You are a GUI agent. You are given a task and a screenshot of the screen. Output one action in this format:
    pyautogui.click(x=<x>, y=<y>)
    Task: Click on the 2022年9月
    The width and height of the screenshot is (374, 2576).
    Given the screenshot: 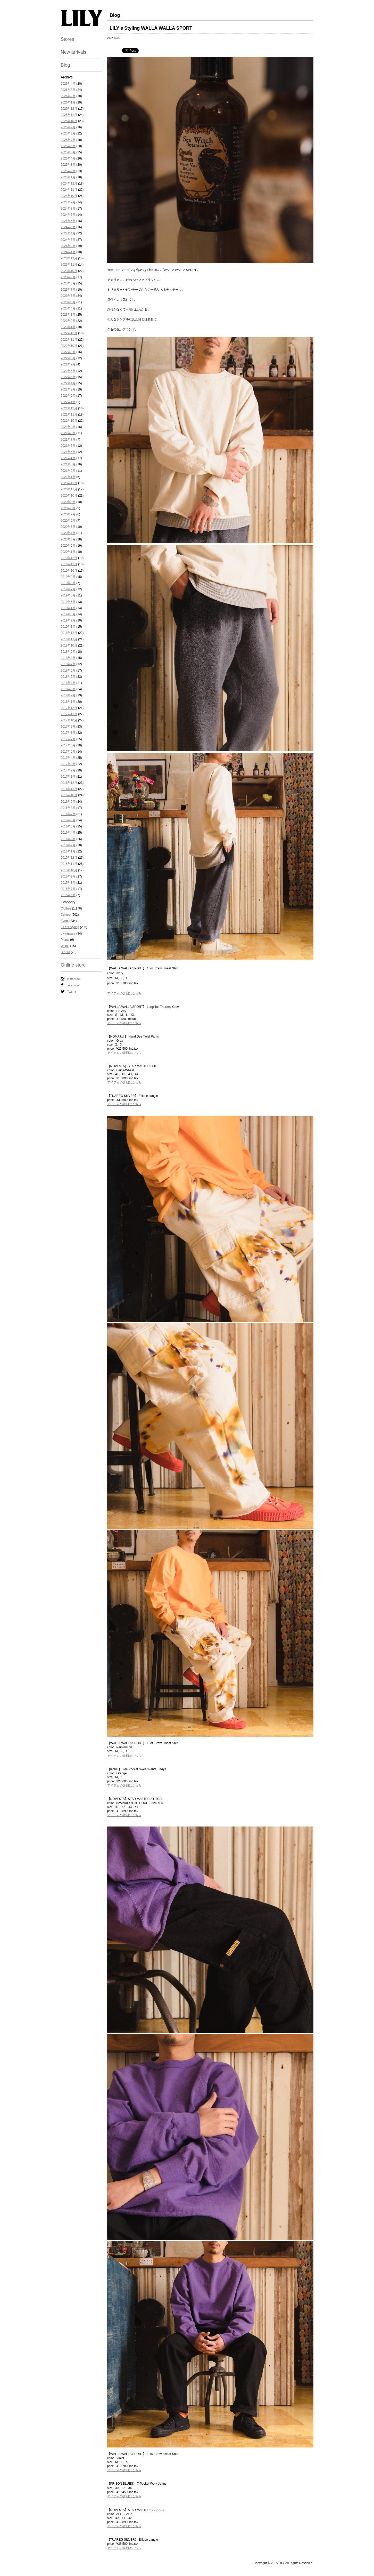 What is the action you would take?
    pyautogui.click(x=68, y=352)
    